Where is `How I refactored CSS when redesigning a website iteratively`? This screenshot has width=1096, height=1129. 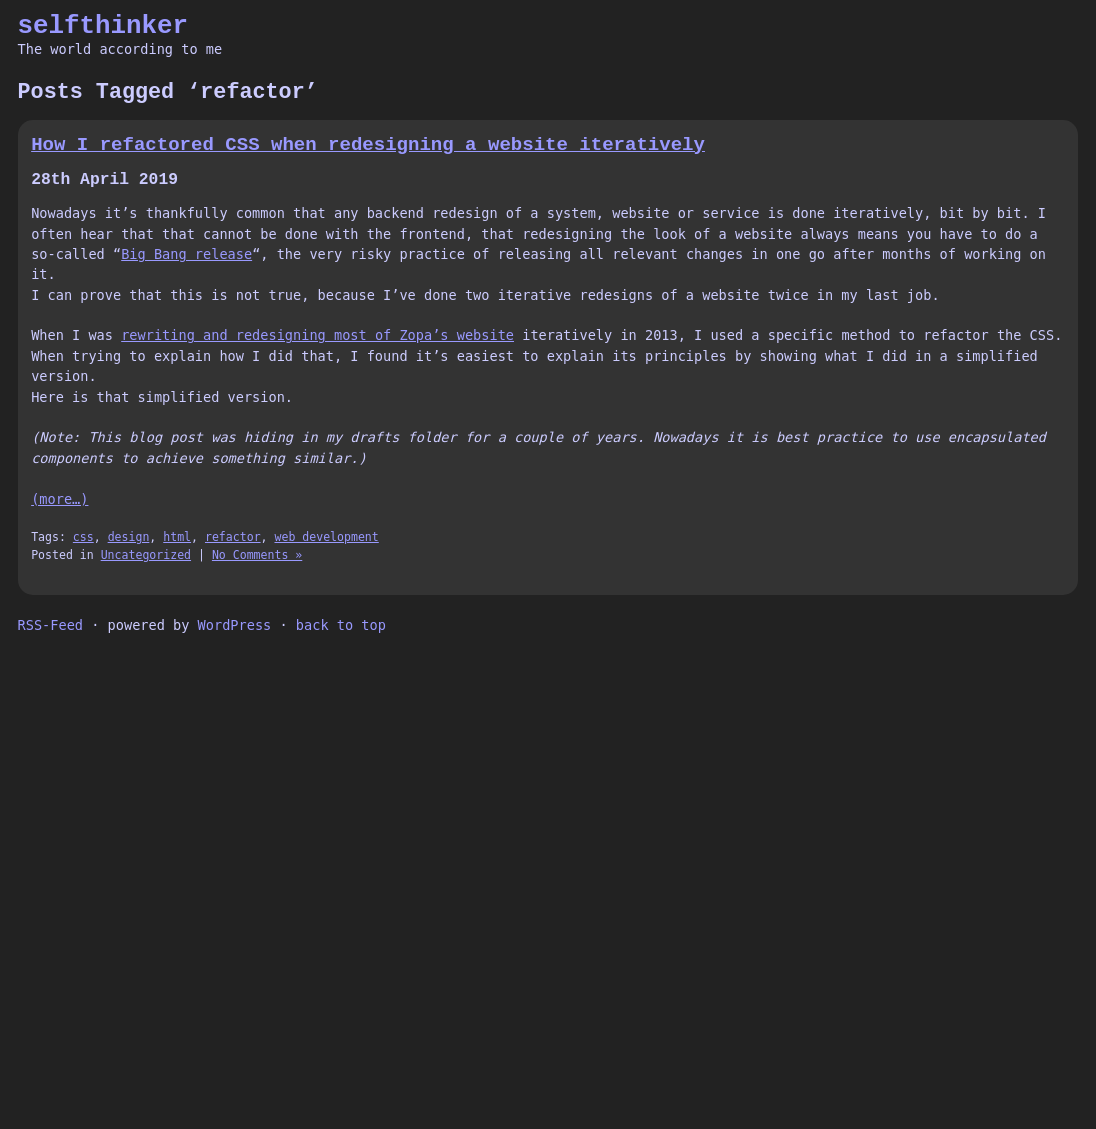 How I refactored CSS when redesigning a website iteratively is located at coordinates (368, 145).